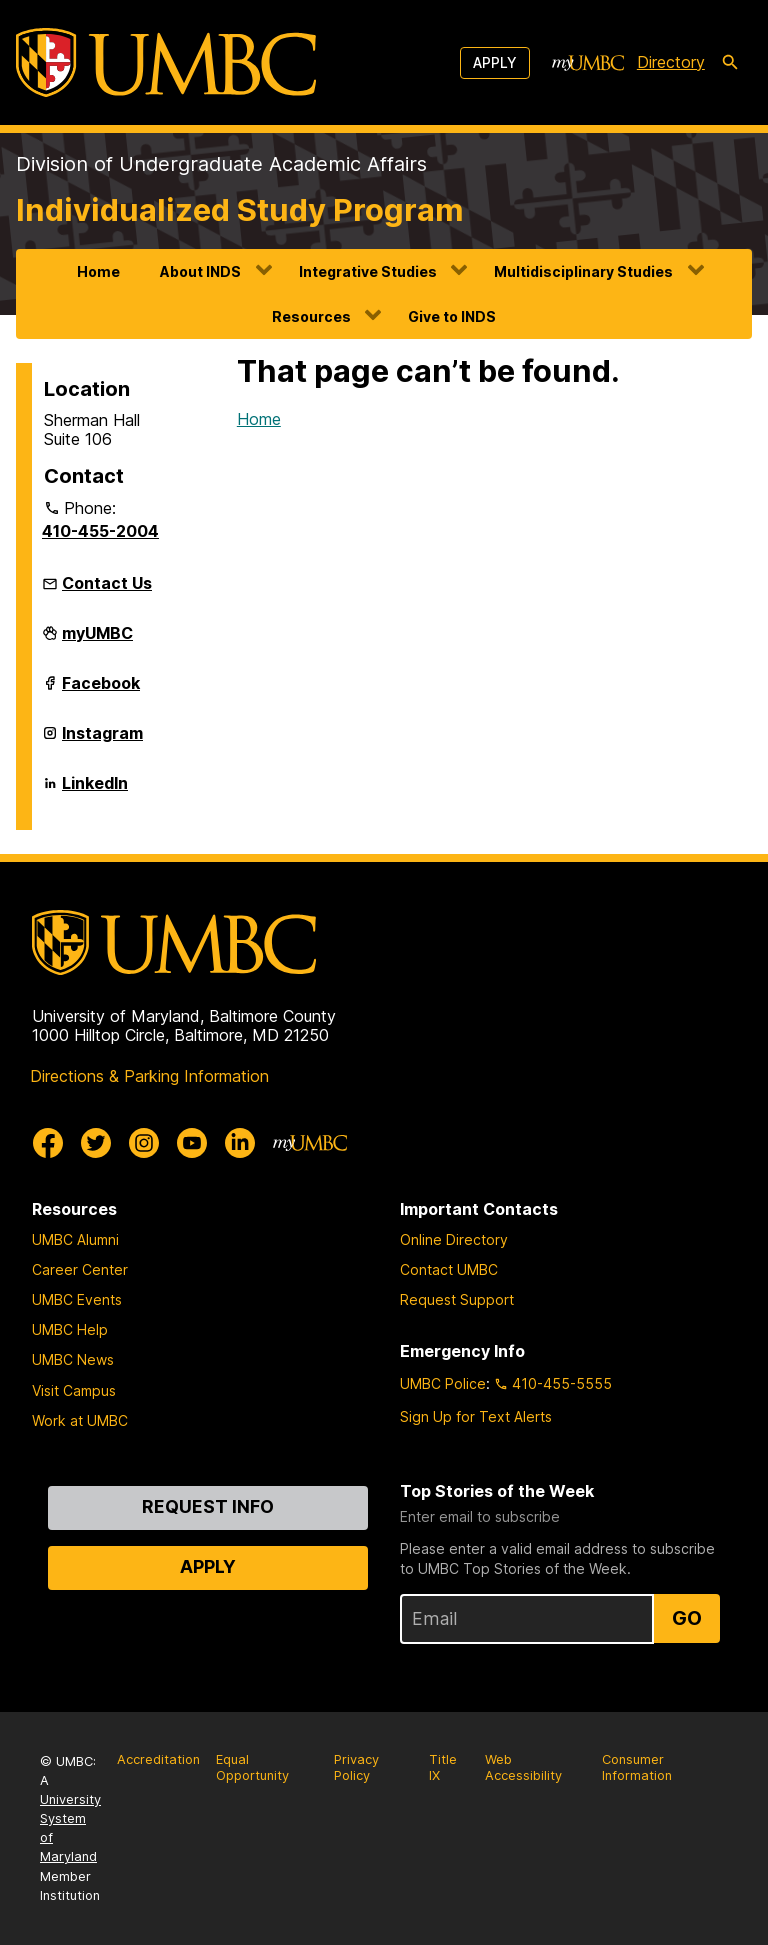 Image resolution: width=768 pixels, height=1945 pixels. I want to click on Request Support, so click(457, 1299).